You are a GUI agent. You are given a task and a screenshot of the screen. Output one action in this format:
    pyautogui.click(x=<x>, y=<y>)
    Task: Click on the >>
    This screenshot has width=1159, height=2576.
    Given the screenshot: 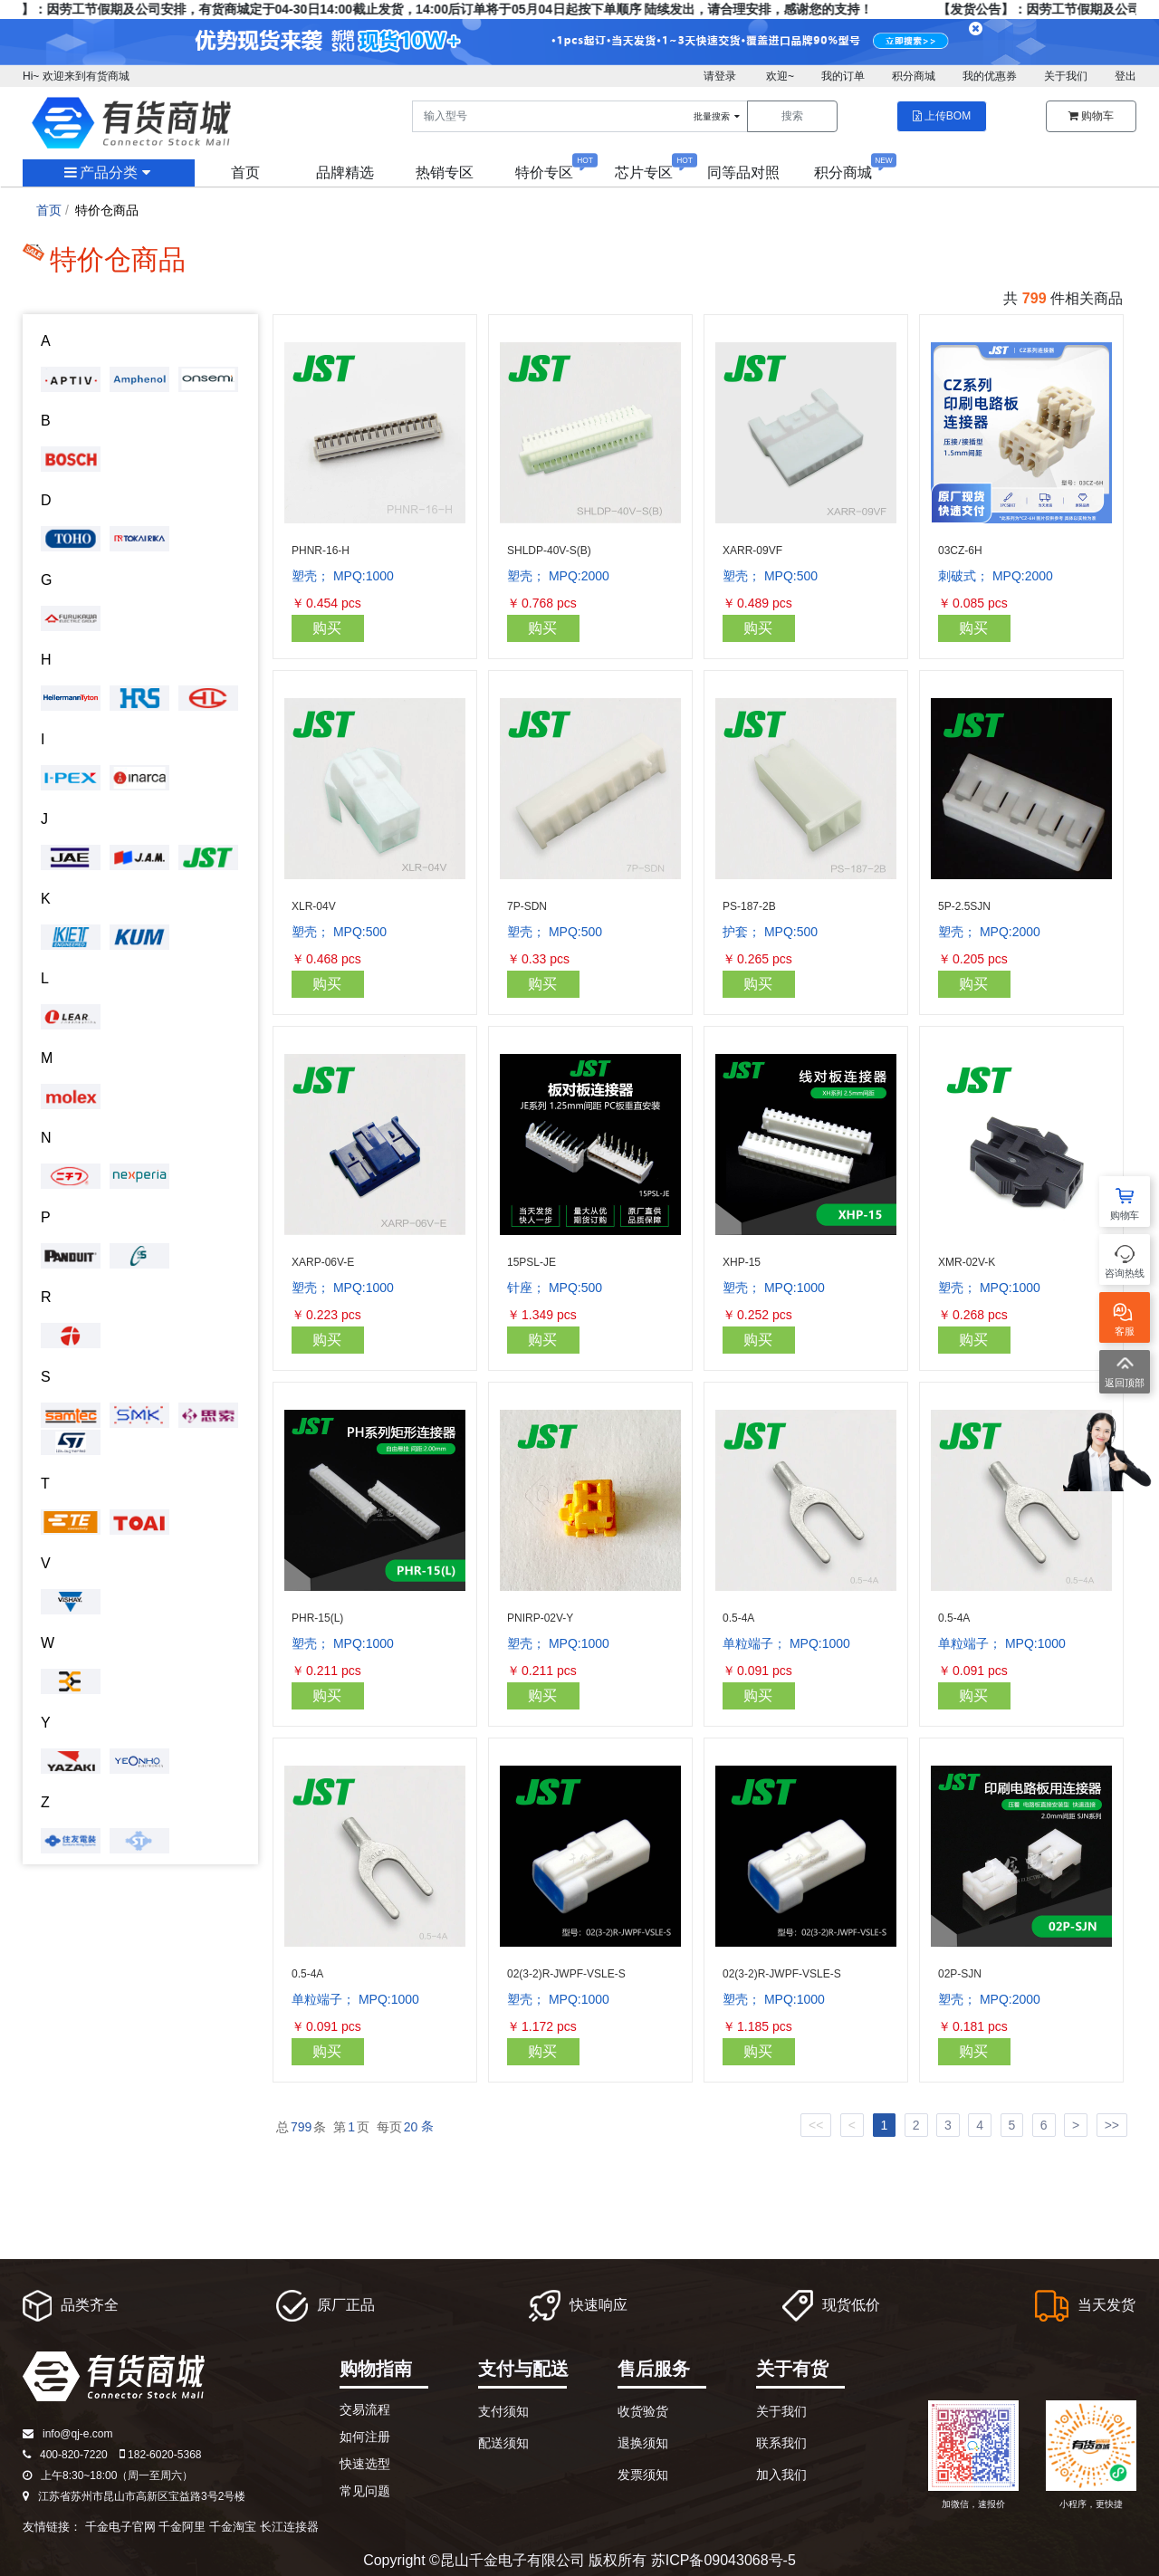 What is the action you would take?
    pyautogui.click(x=1112, y=2125)
    